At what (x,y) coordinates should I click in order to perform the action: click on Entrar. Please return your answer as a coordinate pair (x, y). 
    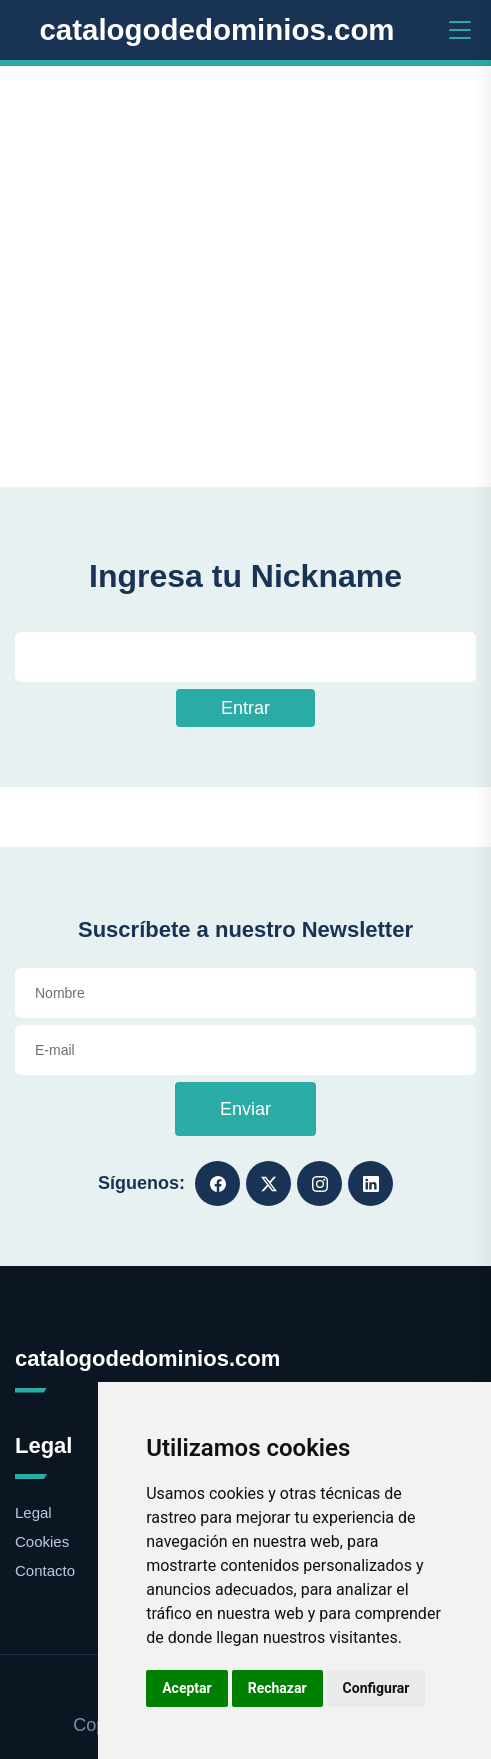
    Looking at the image, I should click on (245, 708).